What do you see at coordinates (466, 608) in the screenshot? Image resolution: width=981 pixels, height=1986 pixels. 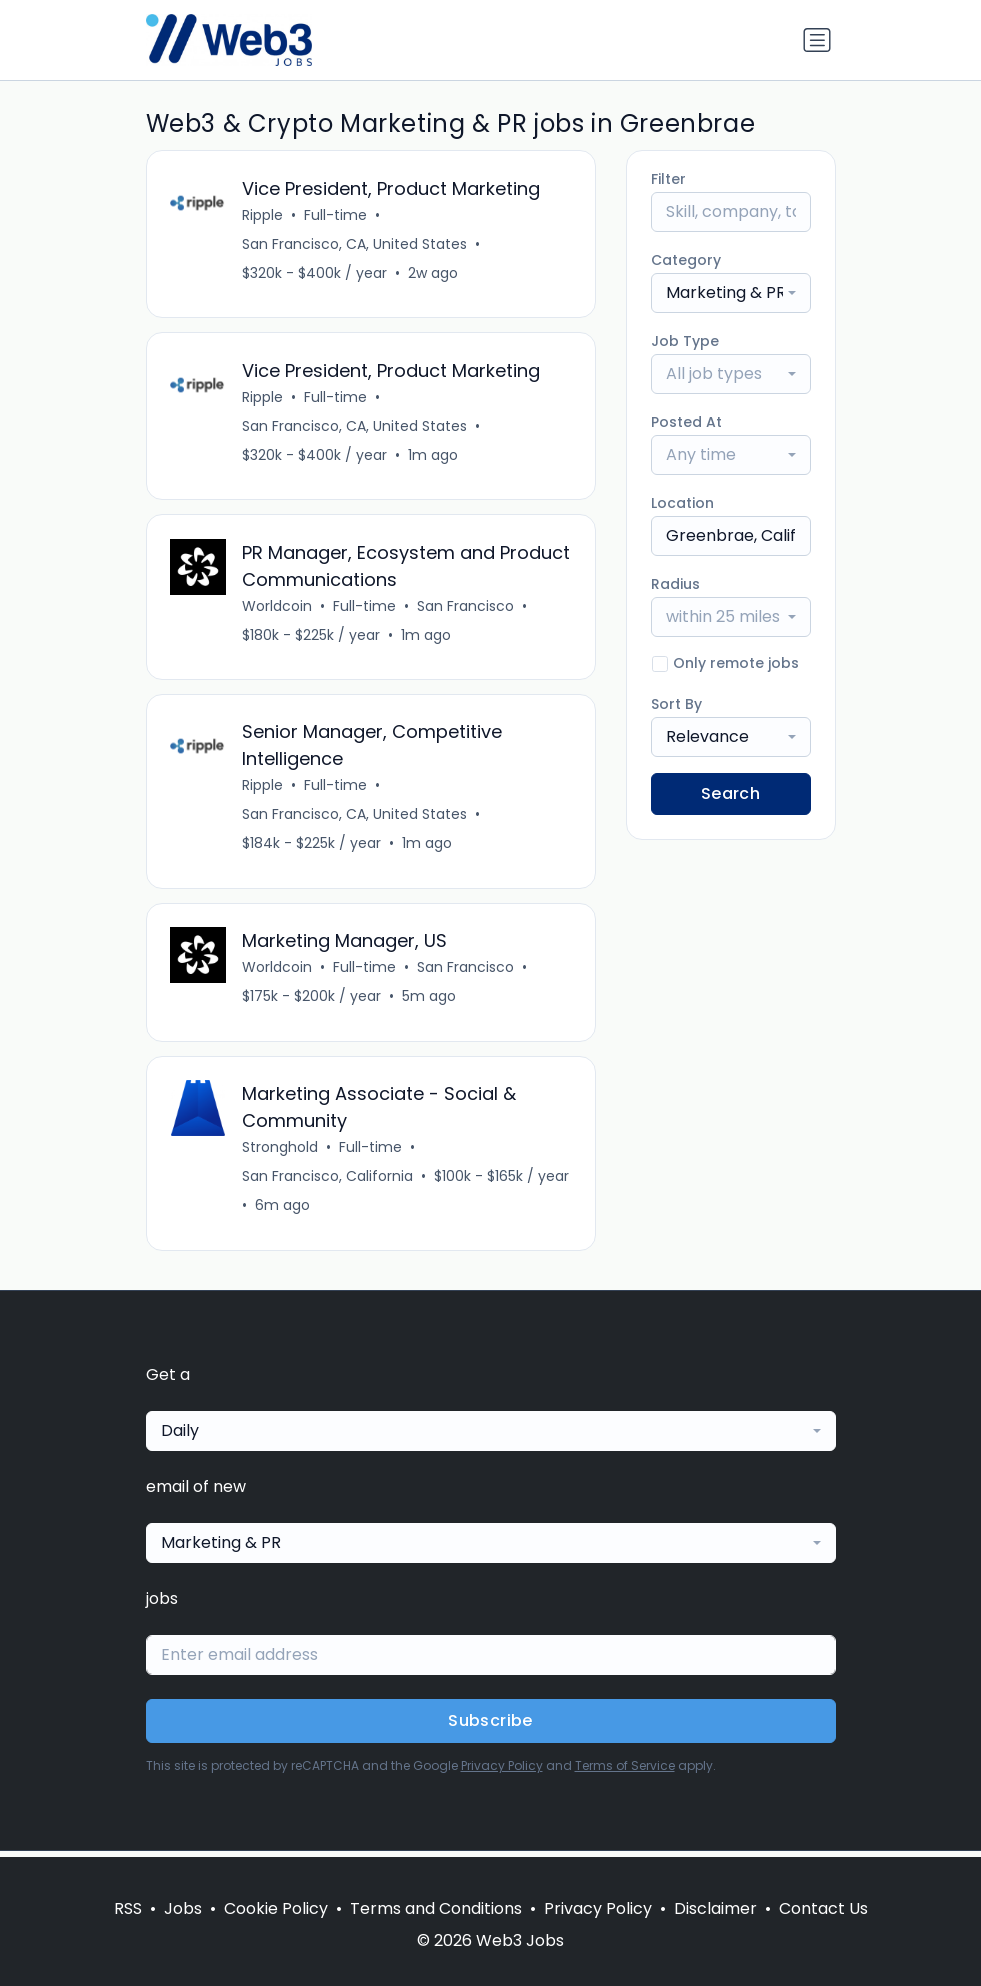 I see `San Francisco` at bounding box center [466, 608].